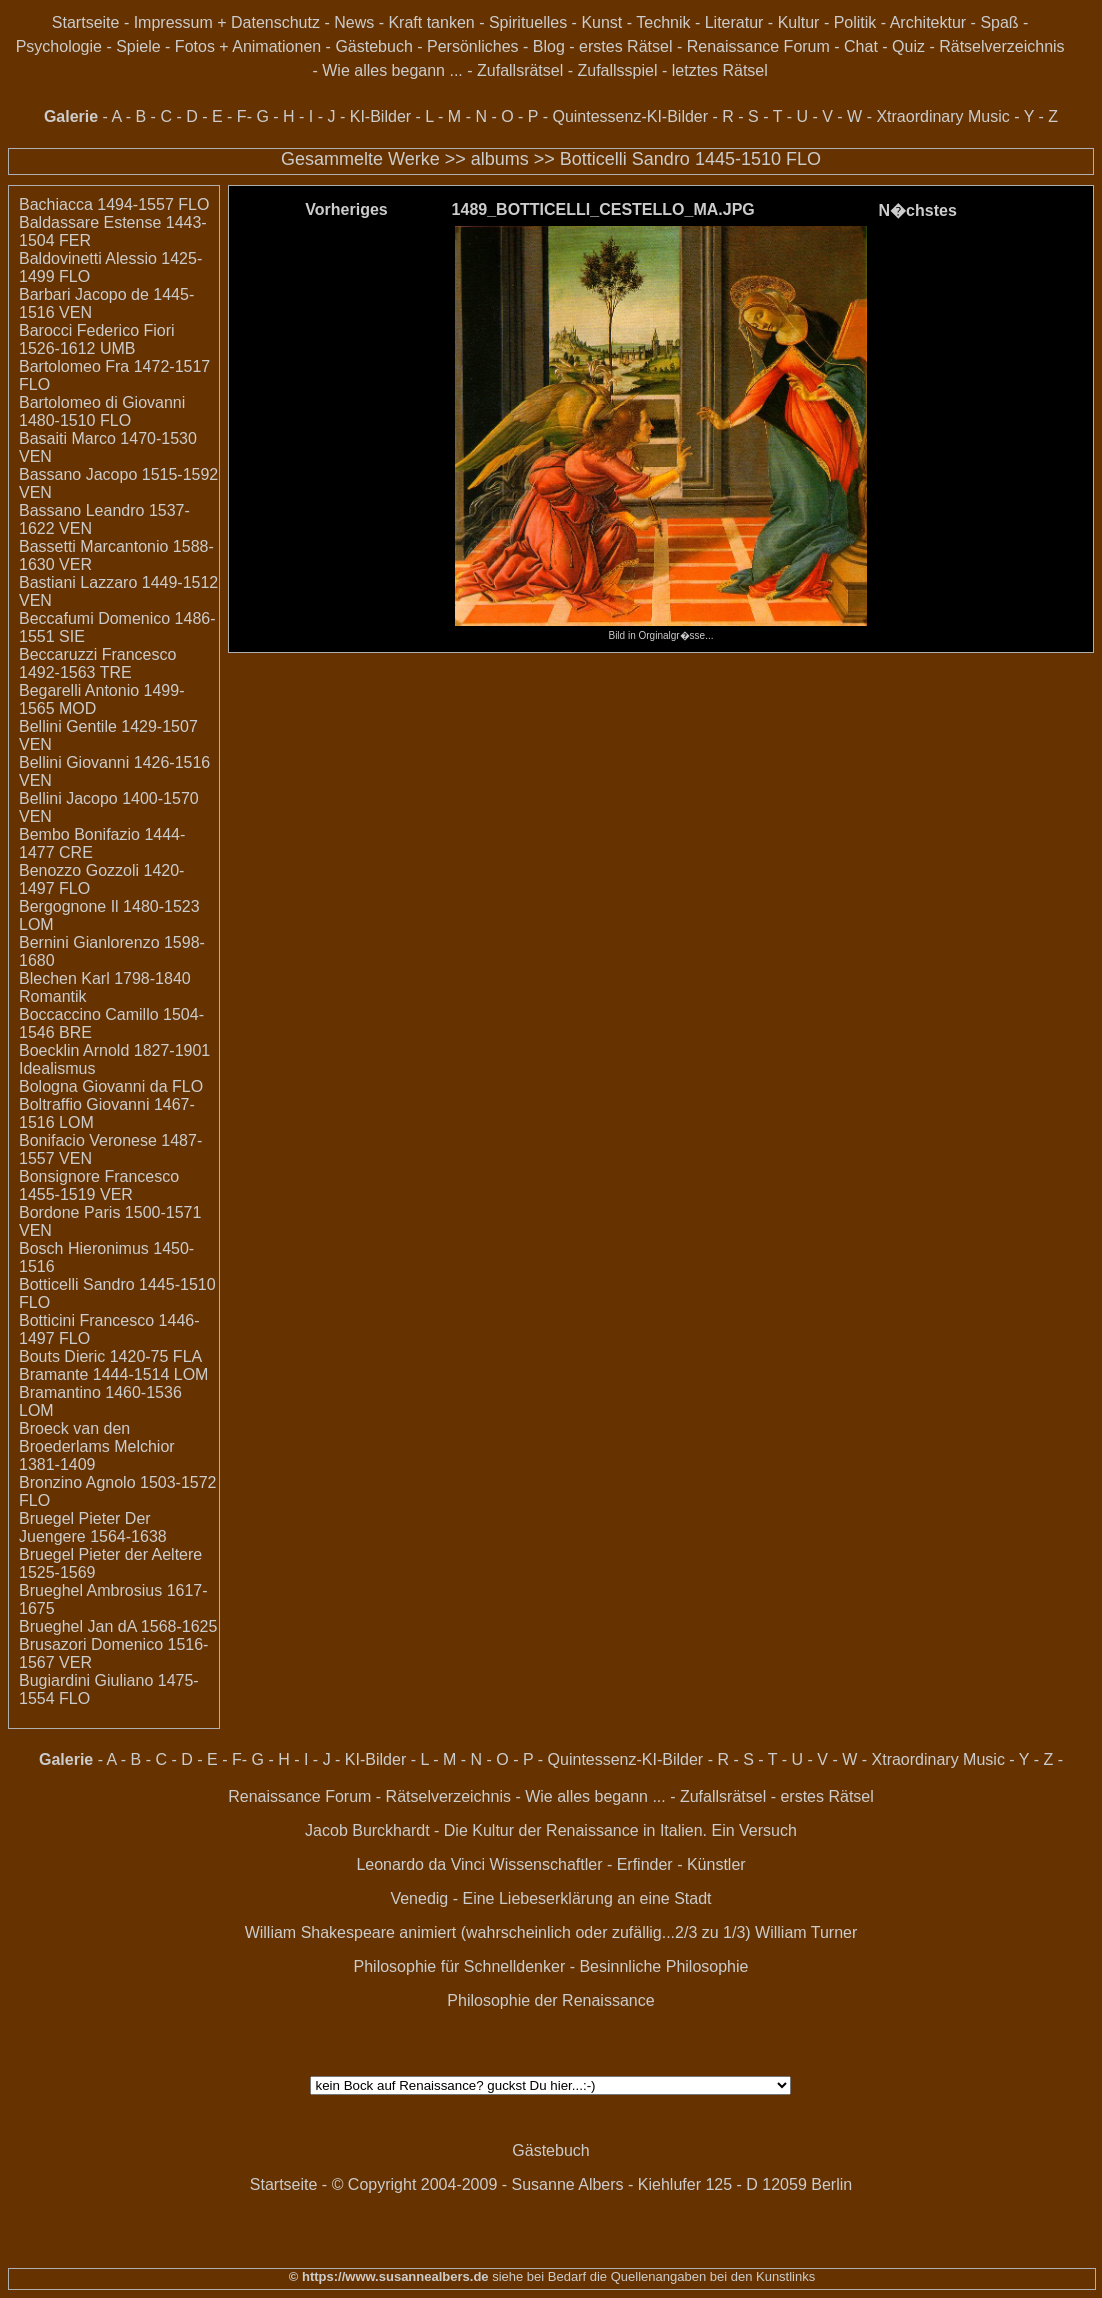 Image resolution: width=1102 pixels, height=2298 pixels. What do you see at coordinates (630, 116) in the screenshot?
I see `Quintessenz-KI-Bilder` at bounding box center [630, 116].